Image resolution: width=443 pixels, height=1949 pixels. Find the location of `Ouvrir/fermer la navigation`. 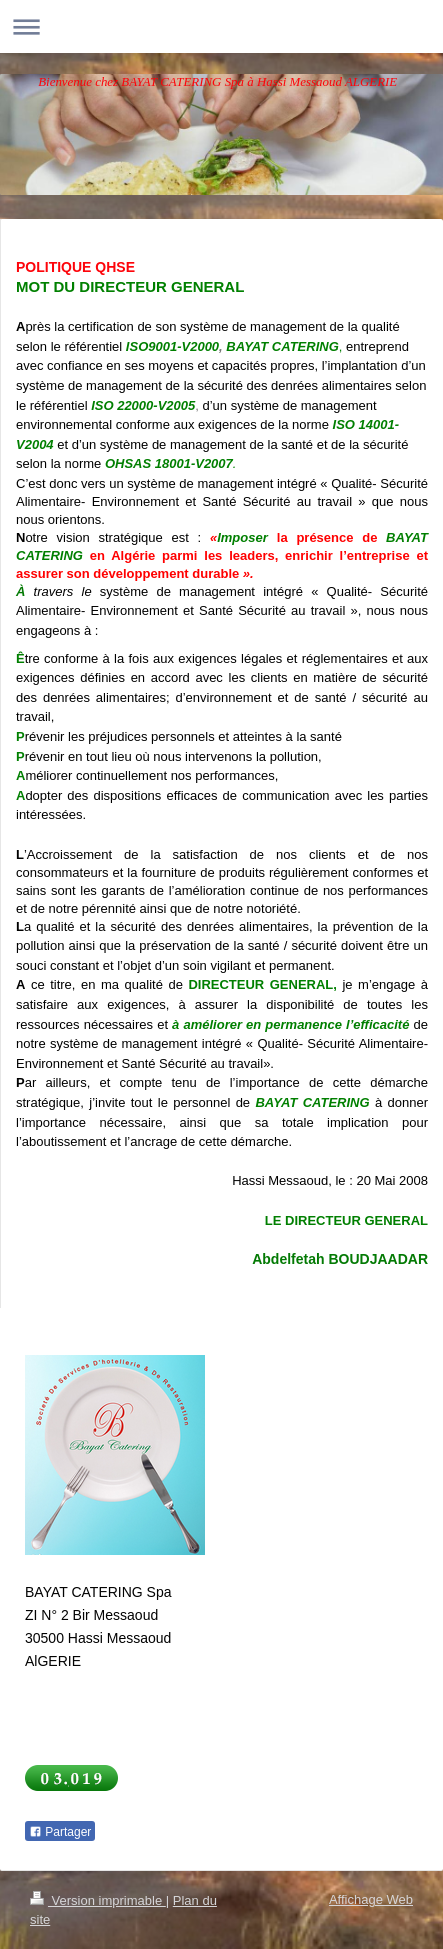

Ouvrir/fermer la navigation is located at coordinates (221, 26).